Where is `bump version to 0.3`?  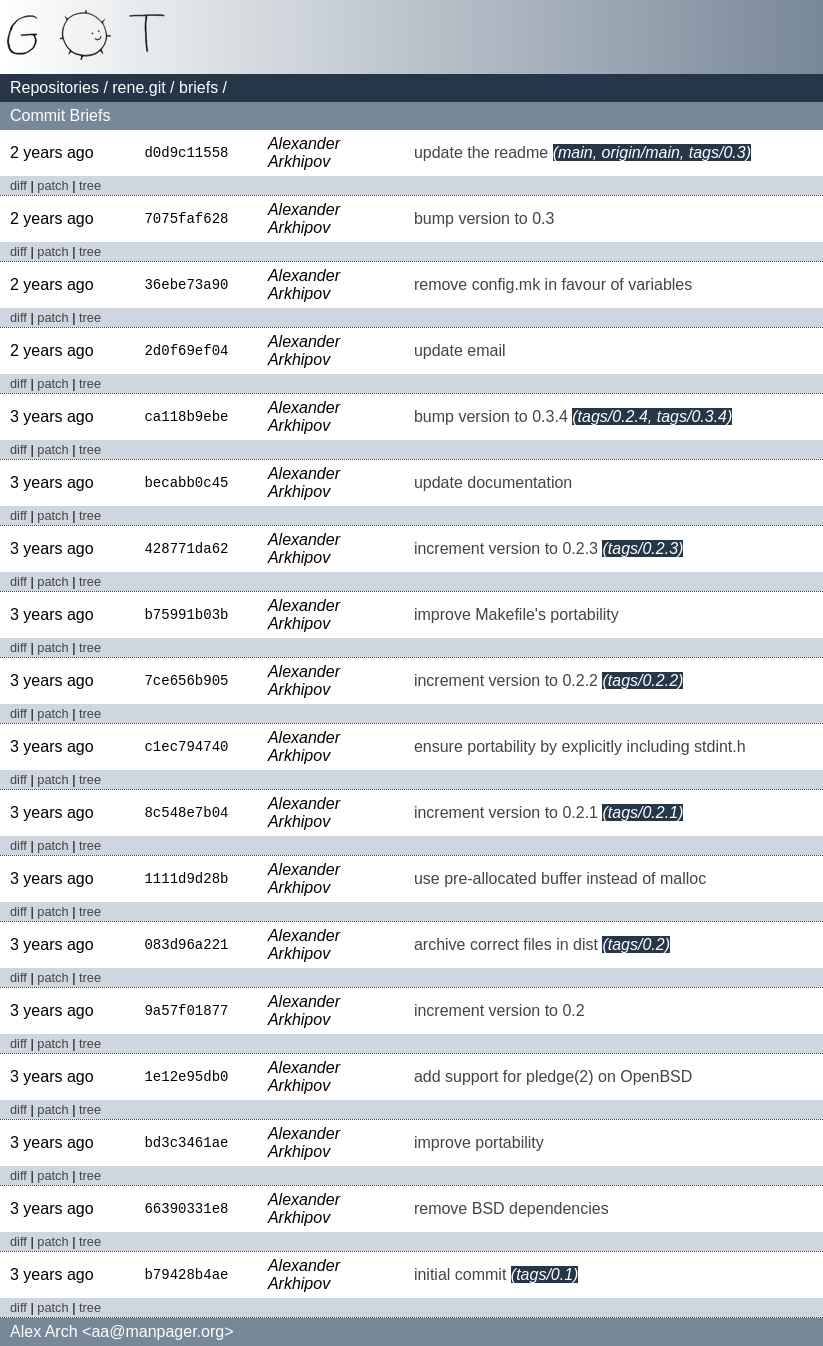 bump version to 0.3 is located at coordinates (484, 218).